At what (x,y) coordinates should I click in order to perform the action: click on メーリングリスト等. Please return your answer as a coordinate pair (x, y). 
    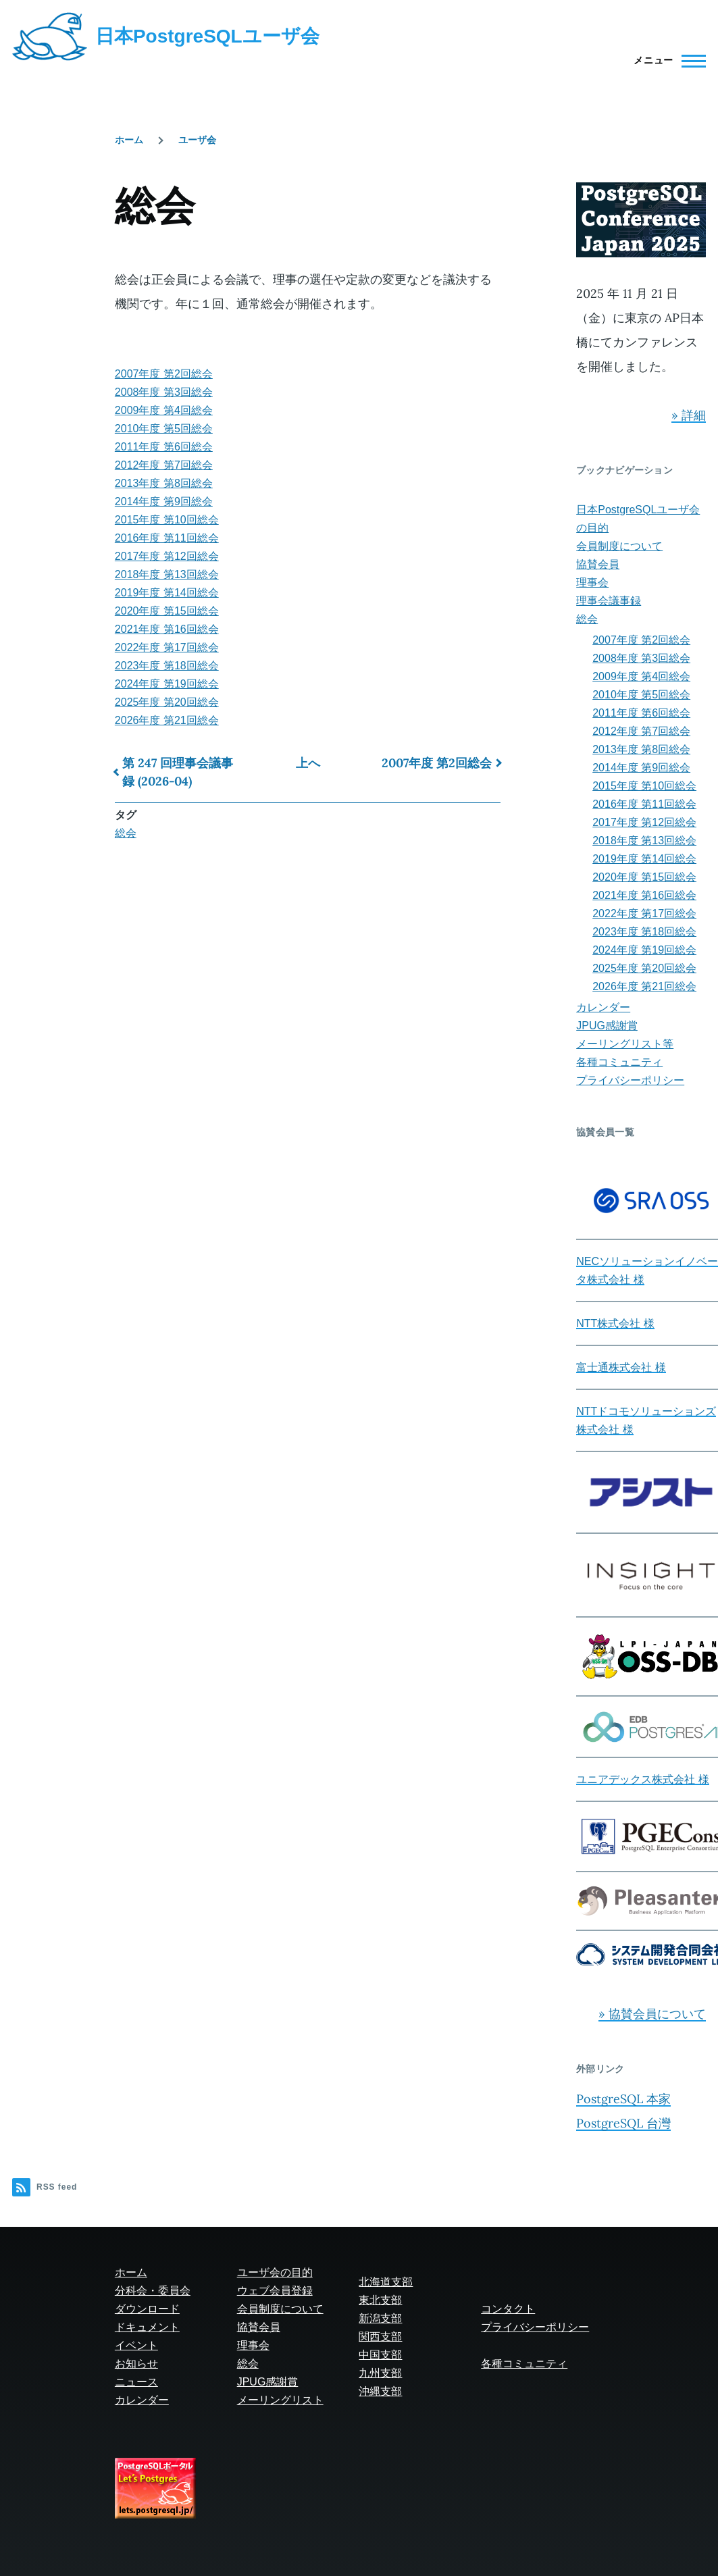
    Looking at the image, I should click on (624, 1044).